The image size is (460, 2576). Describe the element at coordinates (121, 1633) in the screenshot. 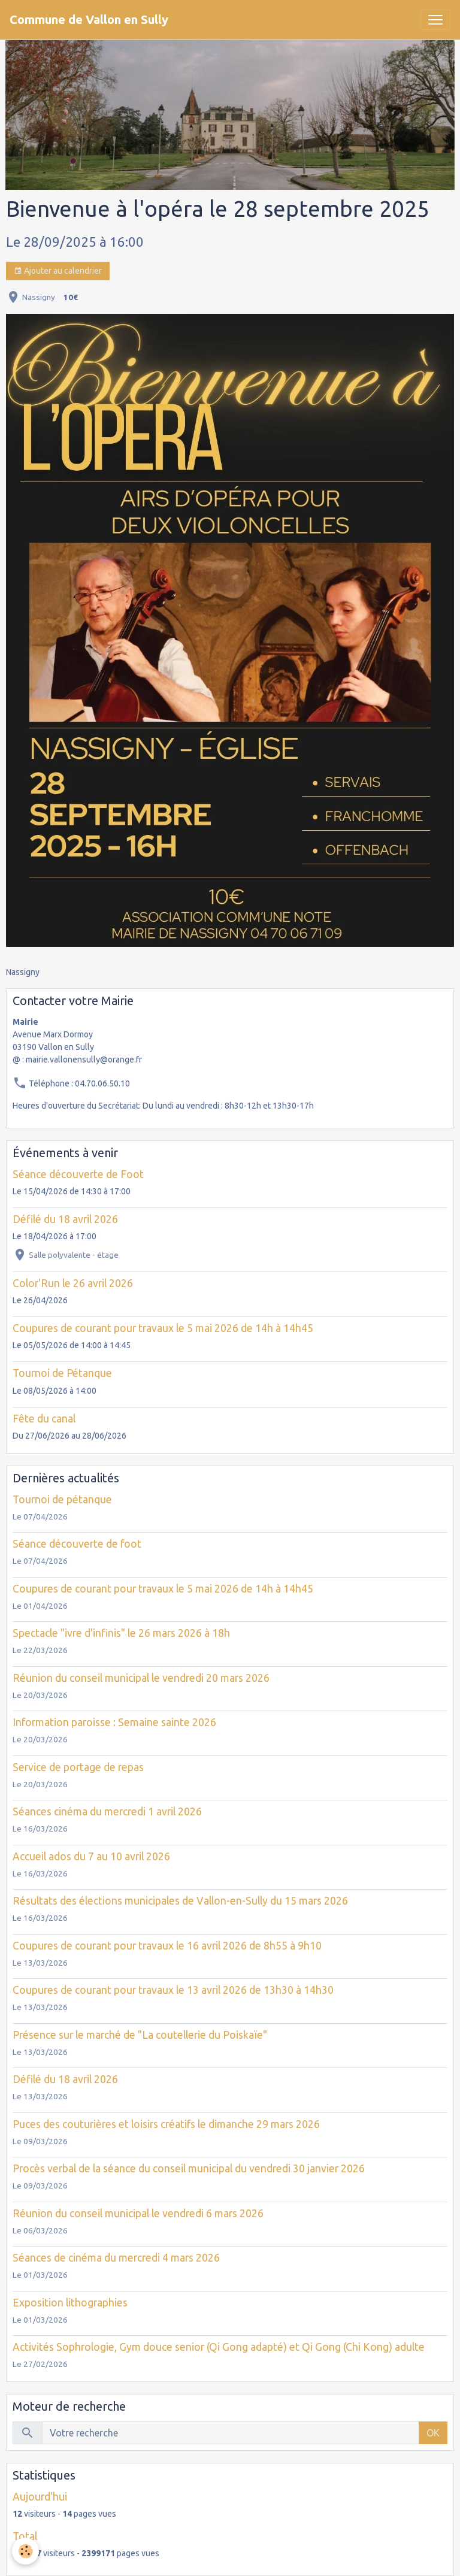

I see `Spectacle "ivre d'infinis" le 26 mars 2026 à 18h` at that location.